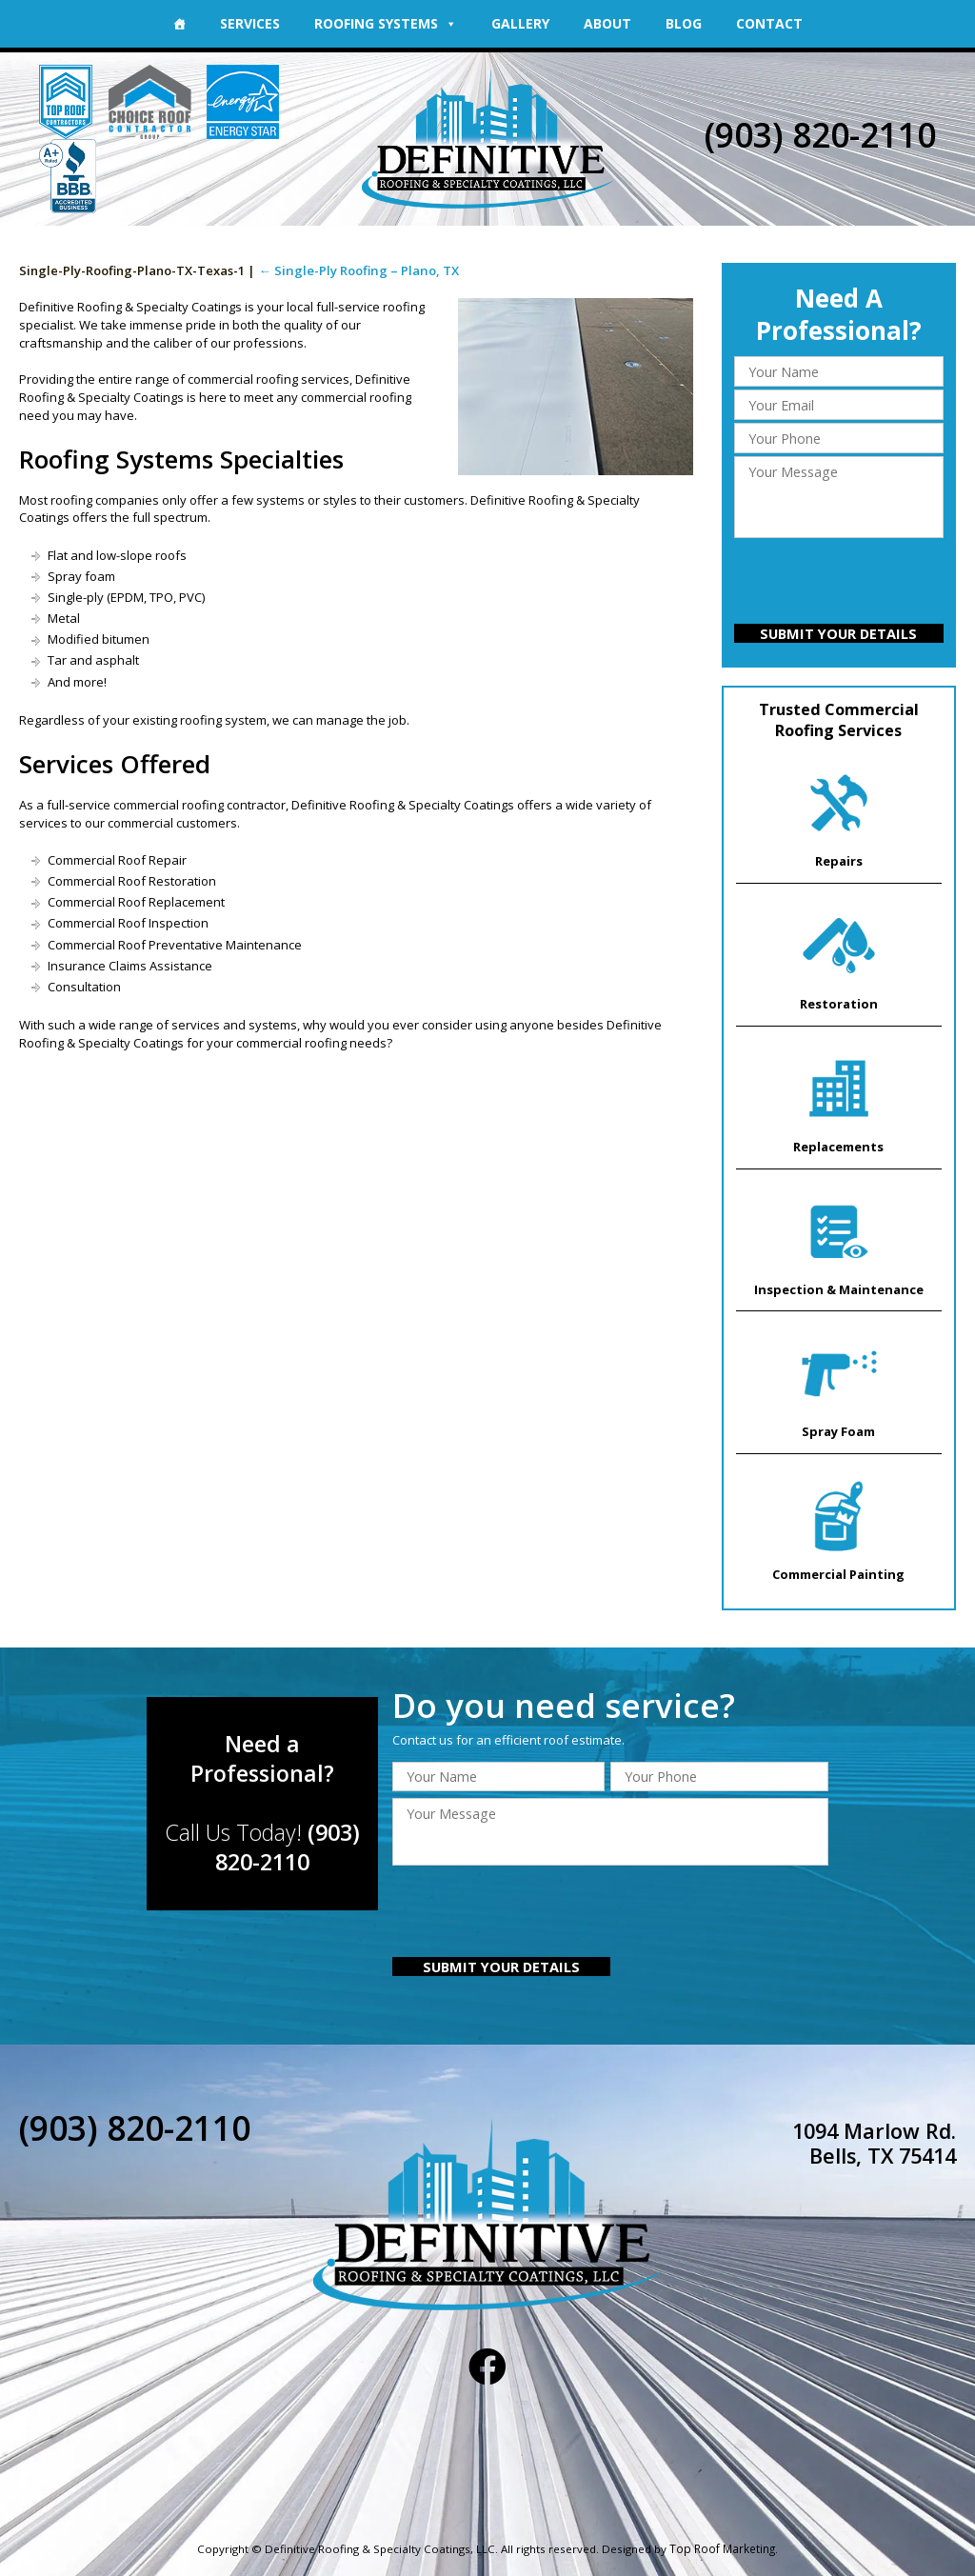 The image size is (975, 2576). Describe the element at coordinates (722, 2541) in the screenshot. I see `Top Roof Marketing` at that location.